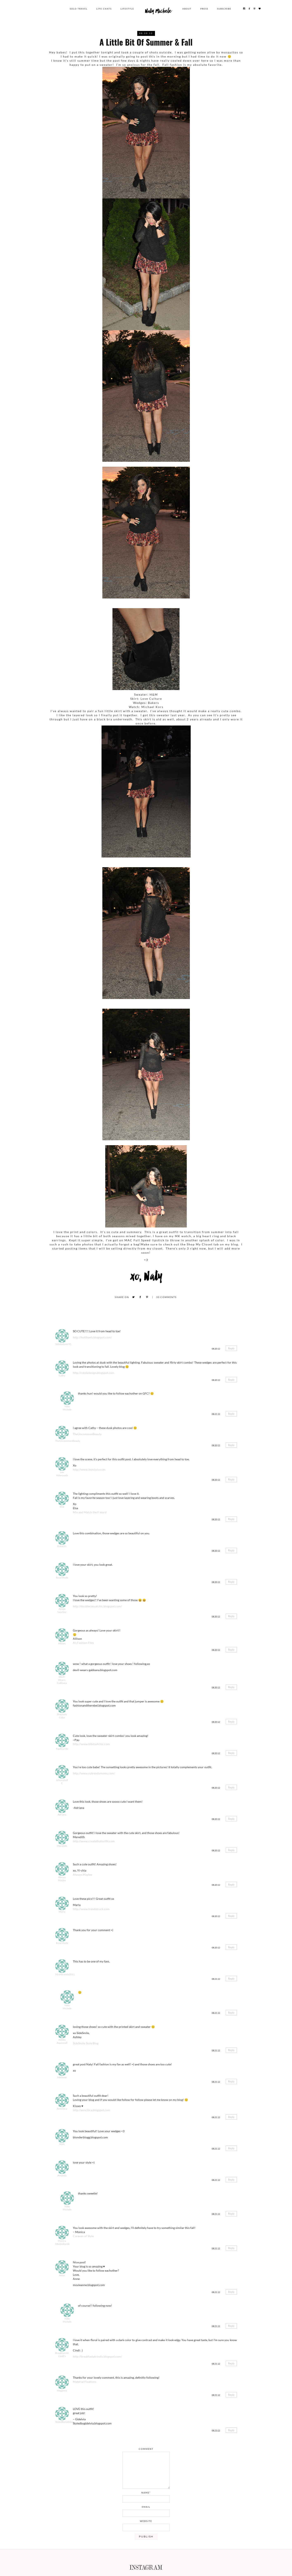  What do you see at coordinates (64, 2421) in the screenshot?
I see `StyledByGidelvia` at bounding box center [64, 2421].